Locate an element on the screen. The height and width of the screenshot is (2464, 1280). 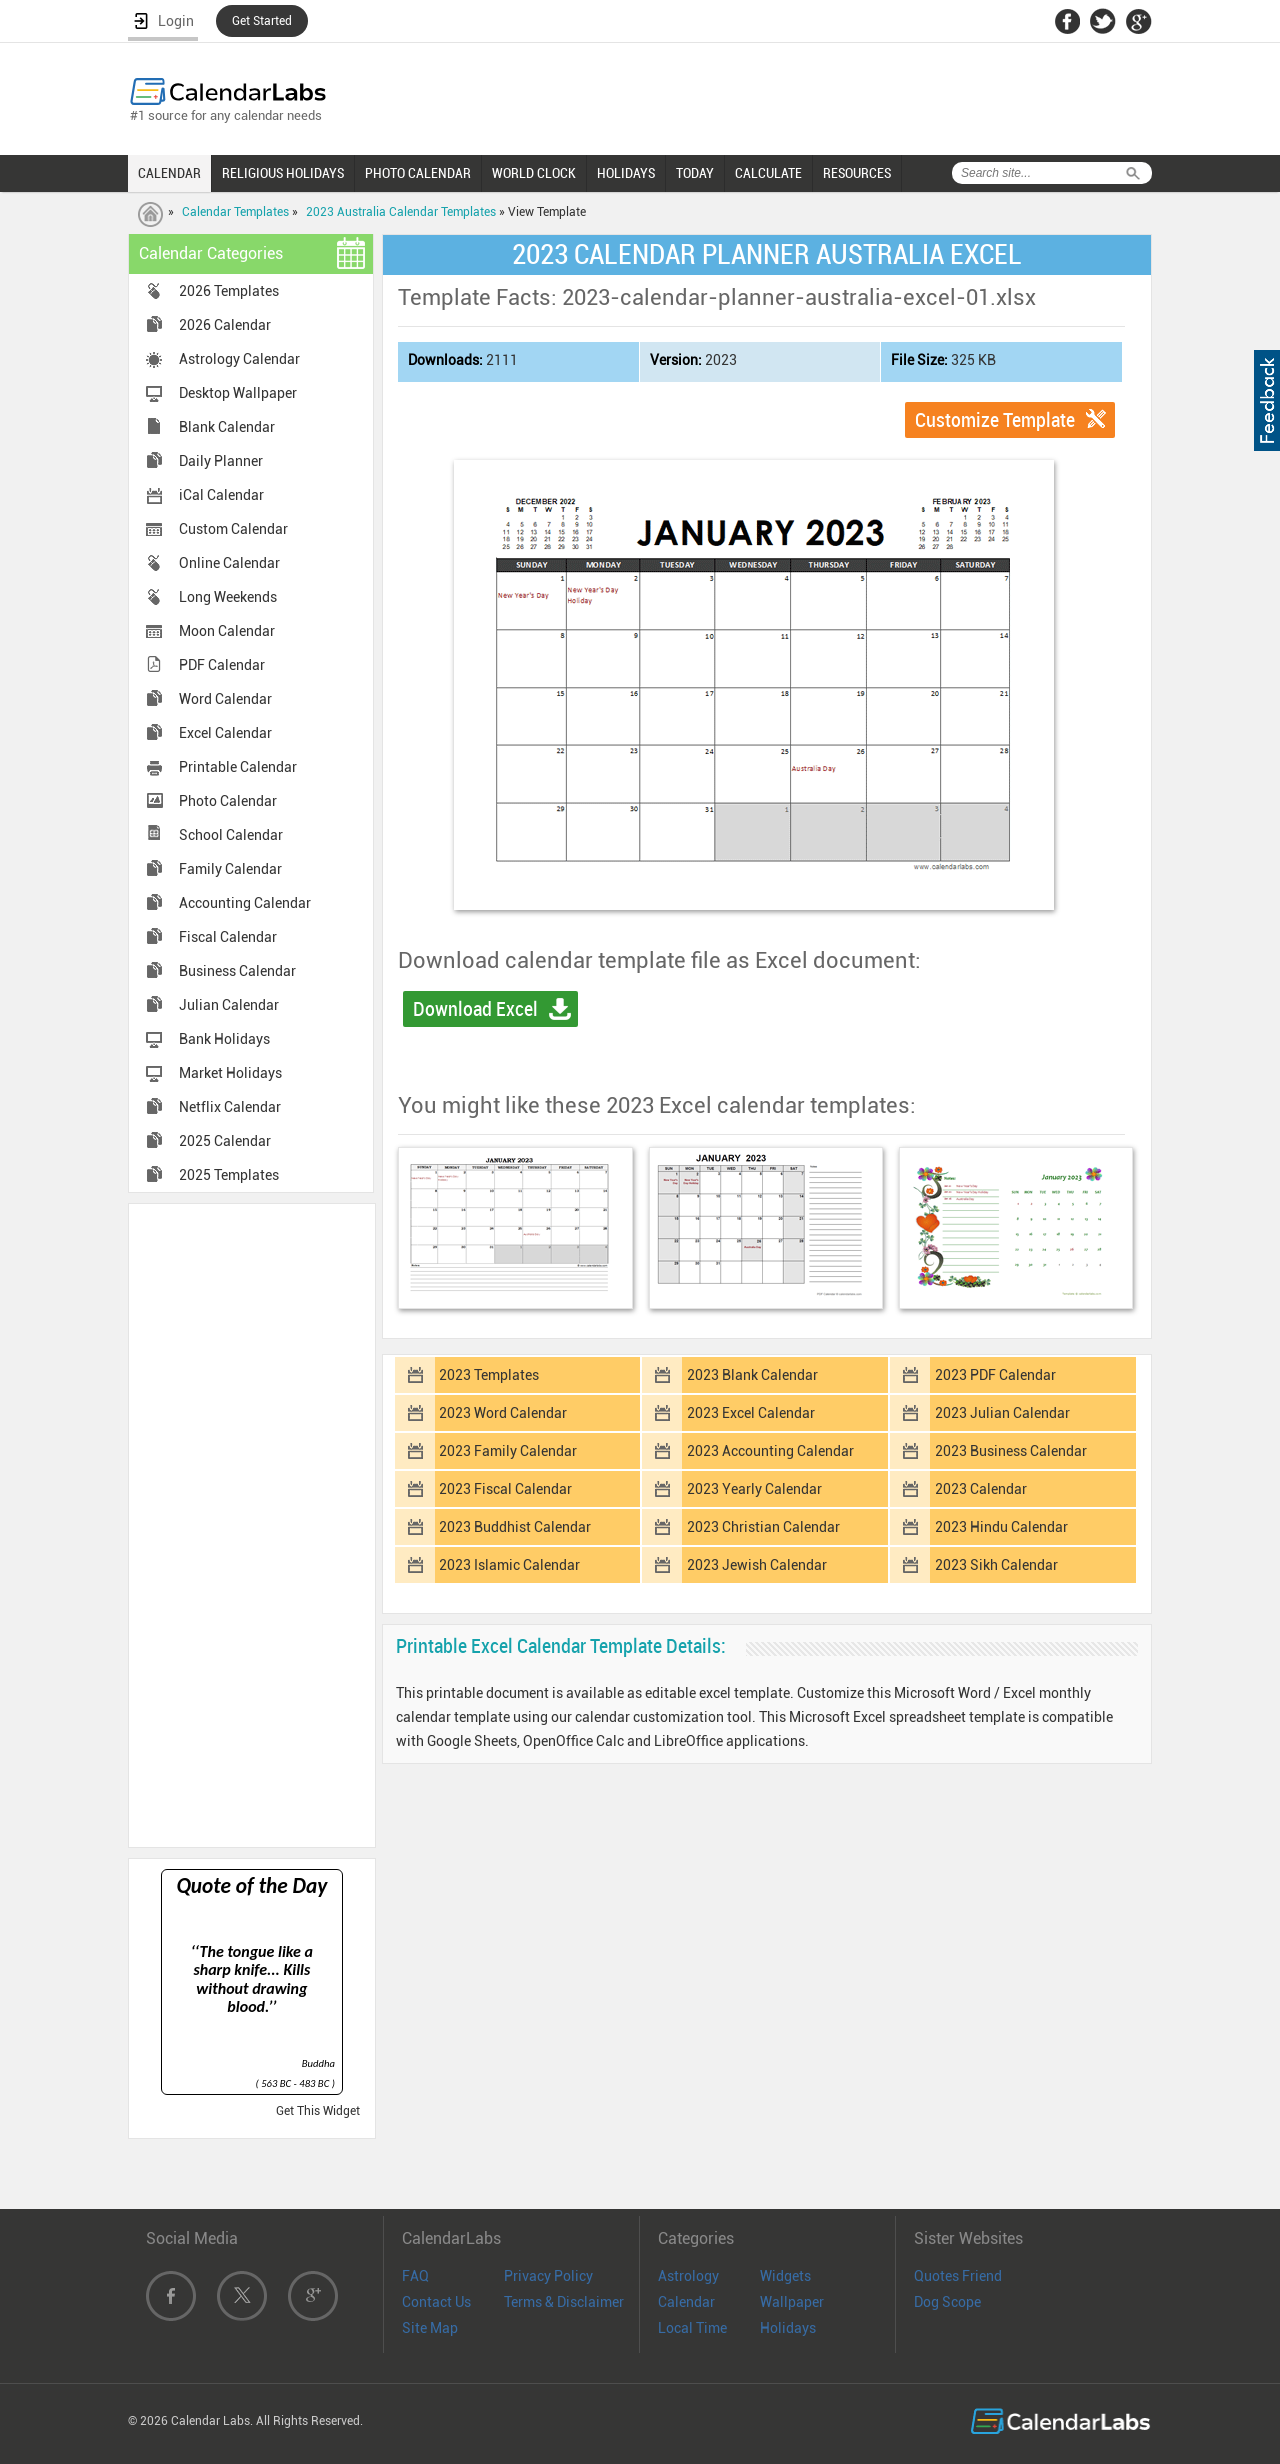
2023 Yearly Calendar is located at coordinates (754, 1489).